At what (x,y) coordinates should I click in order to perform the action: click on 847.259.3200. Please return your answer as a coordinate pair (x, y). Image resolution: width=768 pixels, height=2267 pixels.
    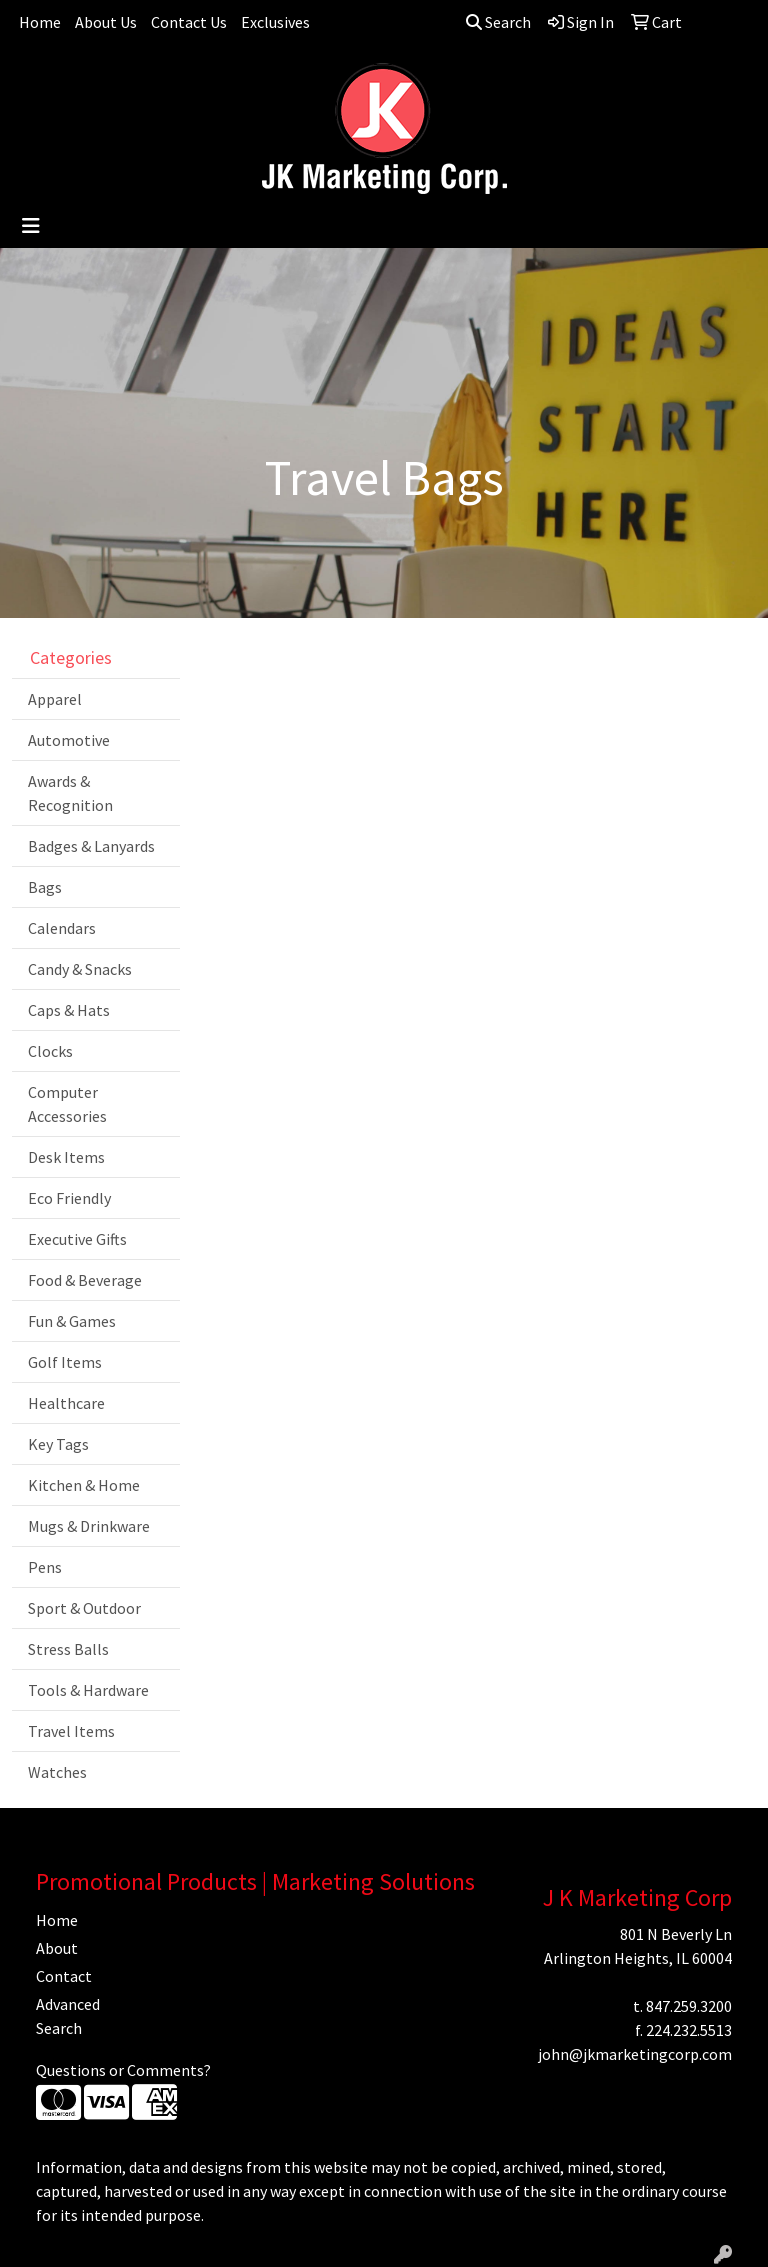
    Looking at the image, I should click on (689, 2006).